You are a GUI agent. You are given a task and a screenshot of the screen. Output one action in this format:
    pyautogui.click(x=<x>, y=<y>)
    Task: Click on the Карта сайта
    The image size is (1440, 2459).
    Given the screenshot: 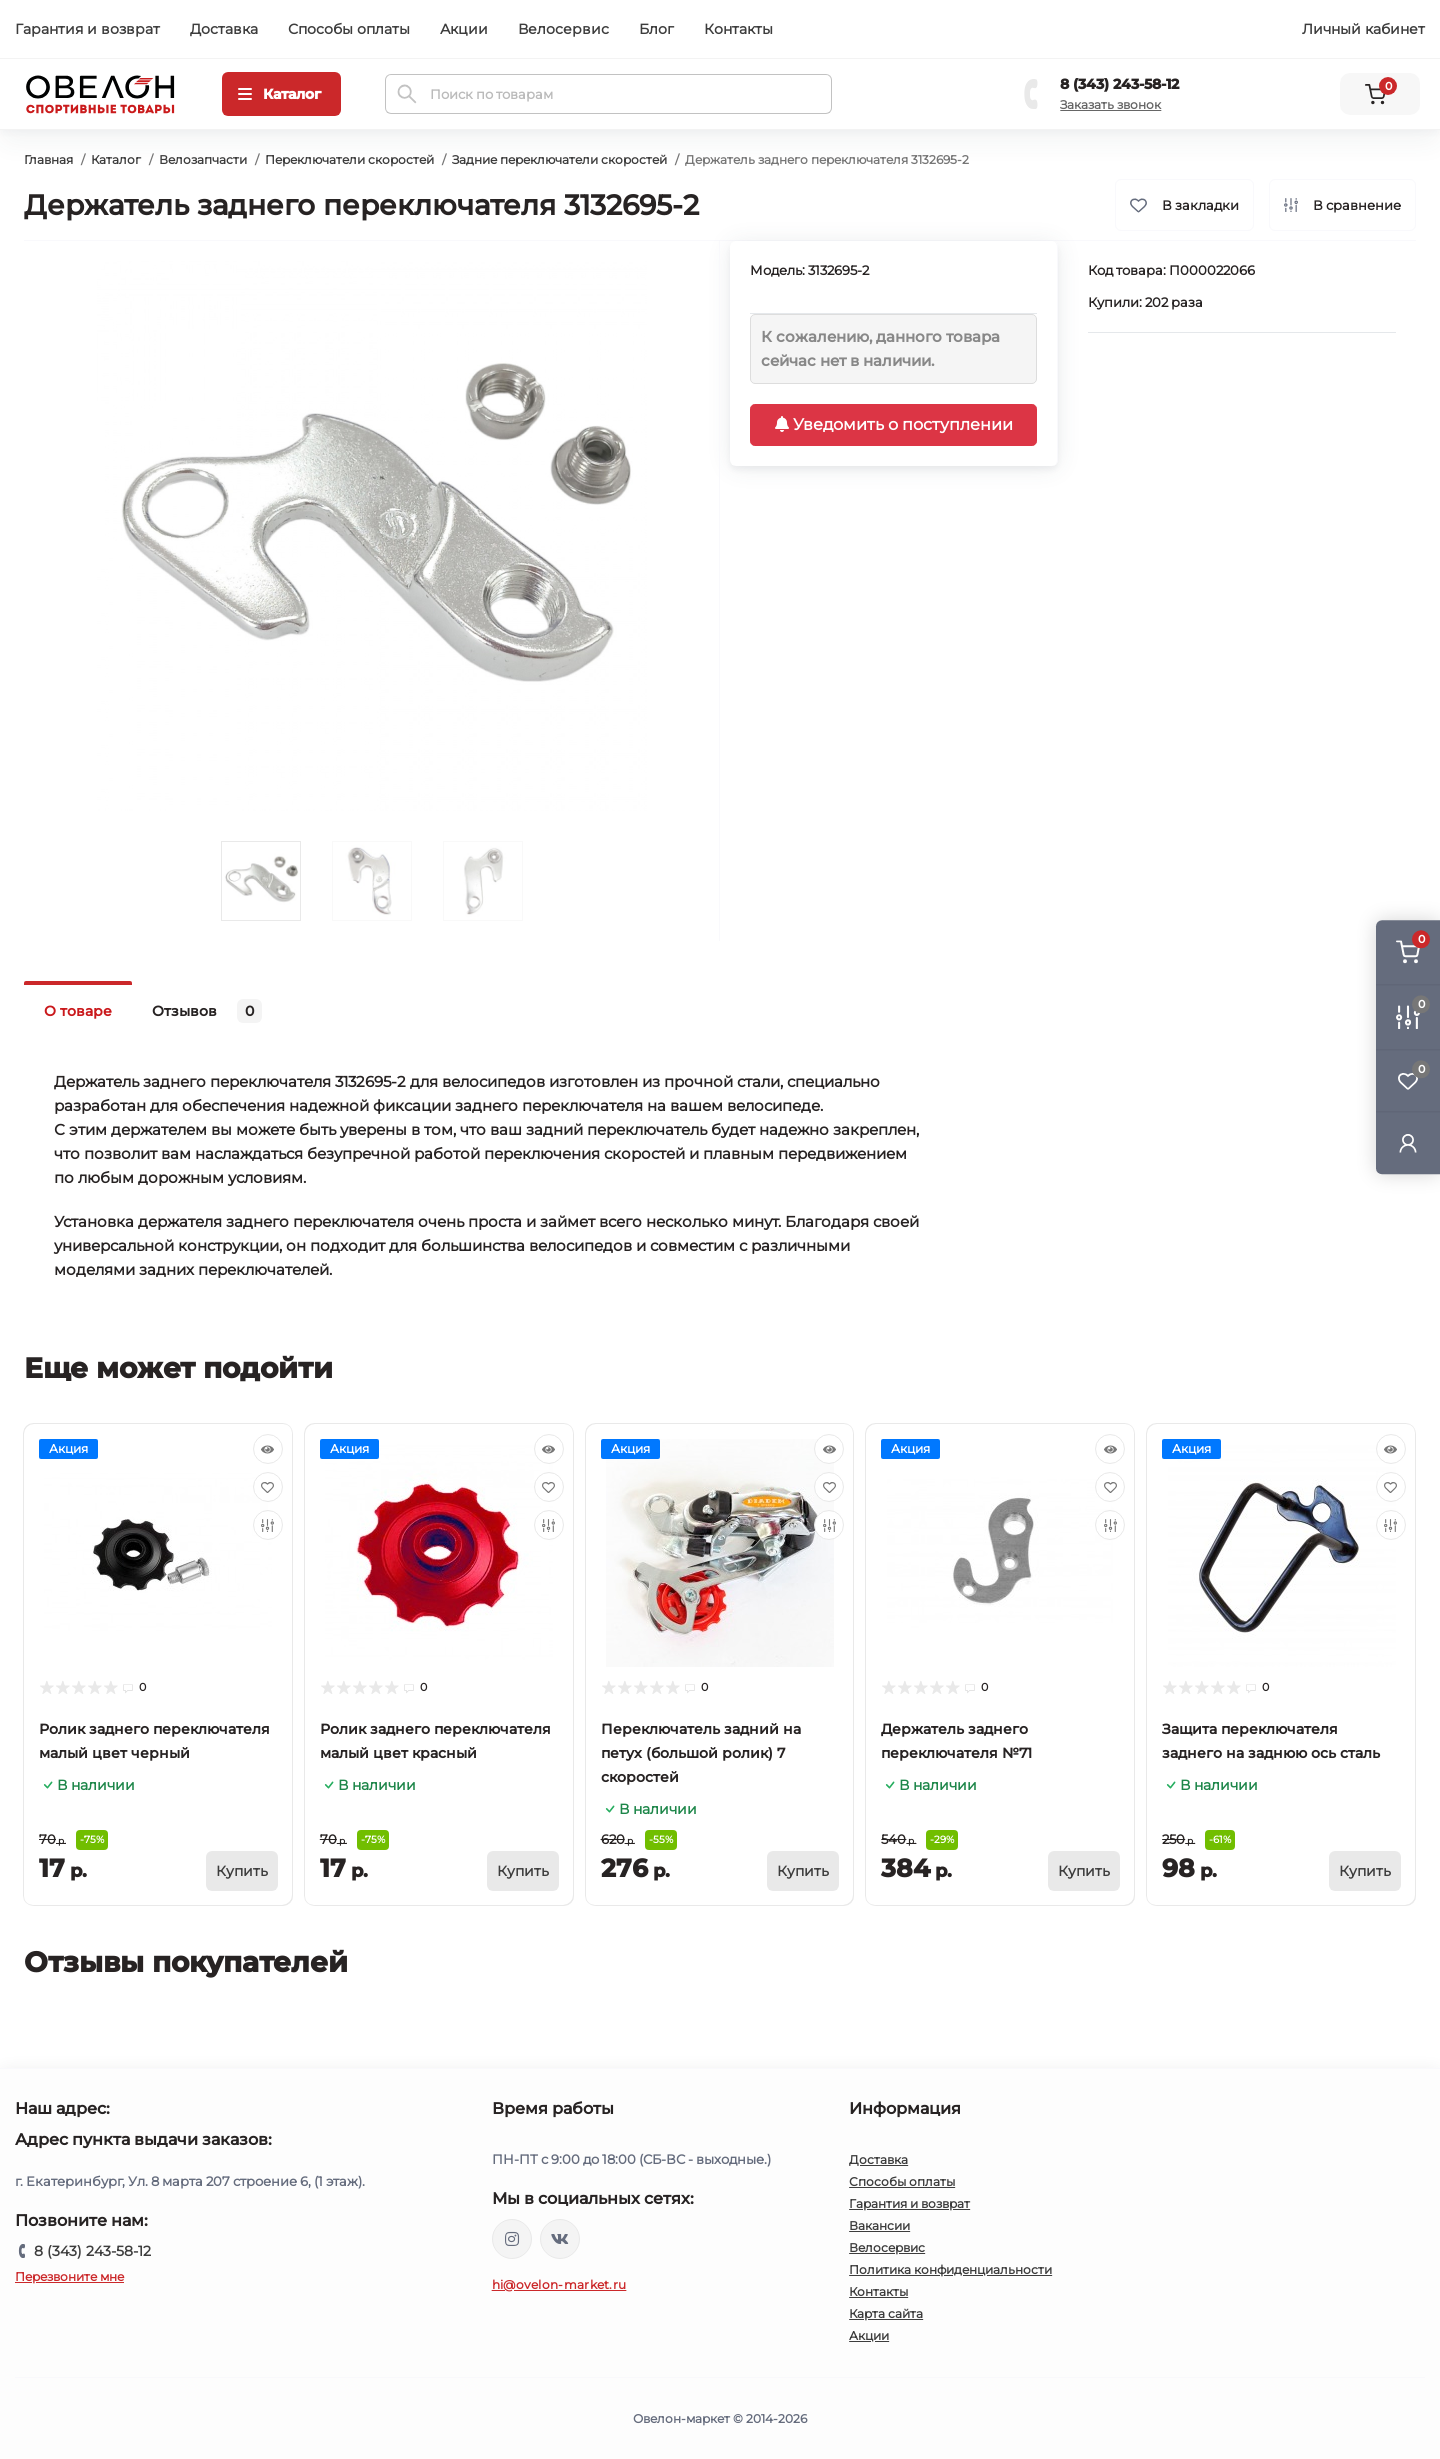 What is the action you would take?
    pyautogui.click(x=886, y=2313)
    